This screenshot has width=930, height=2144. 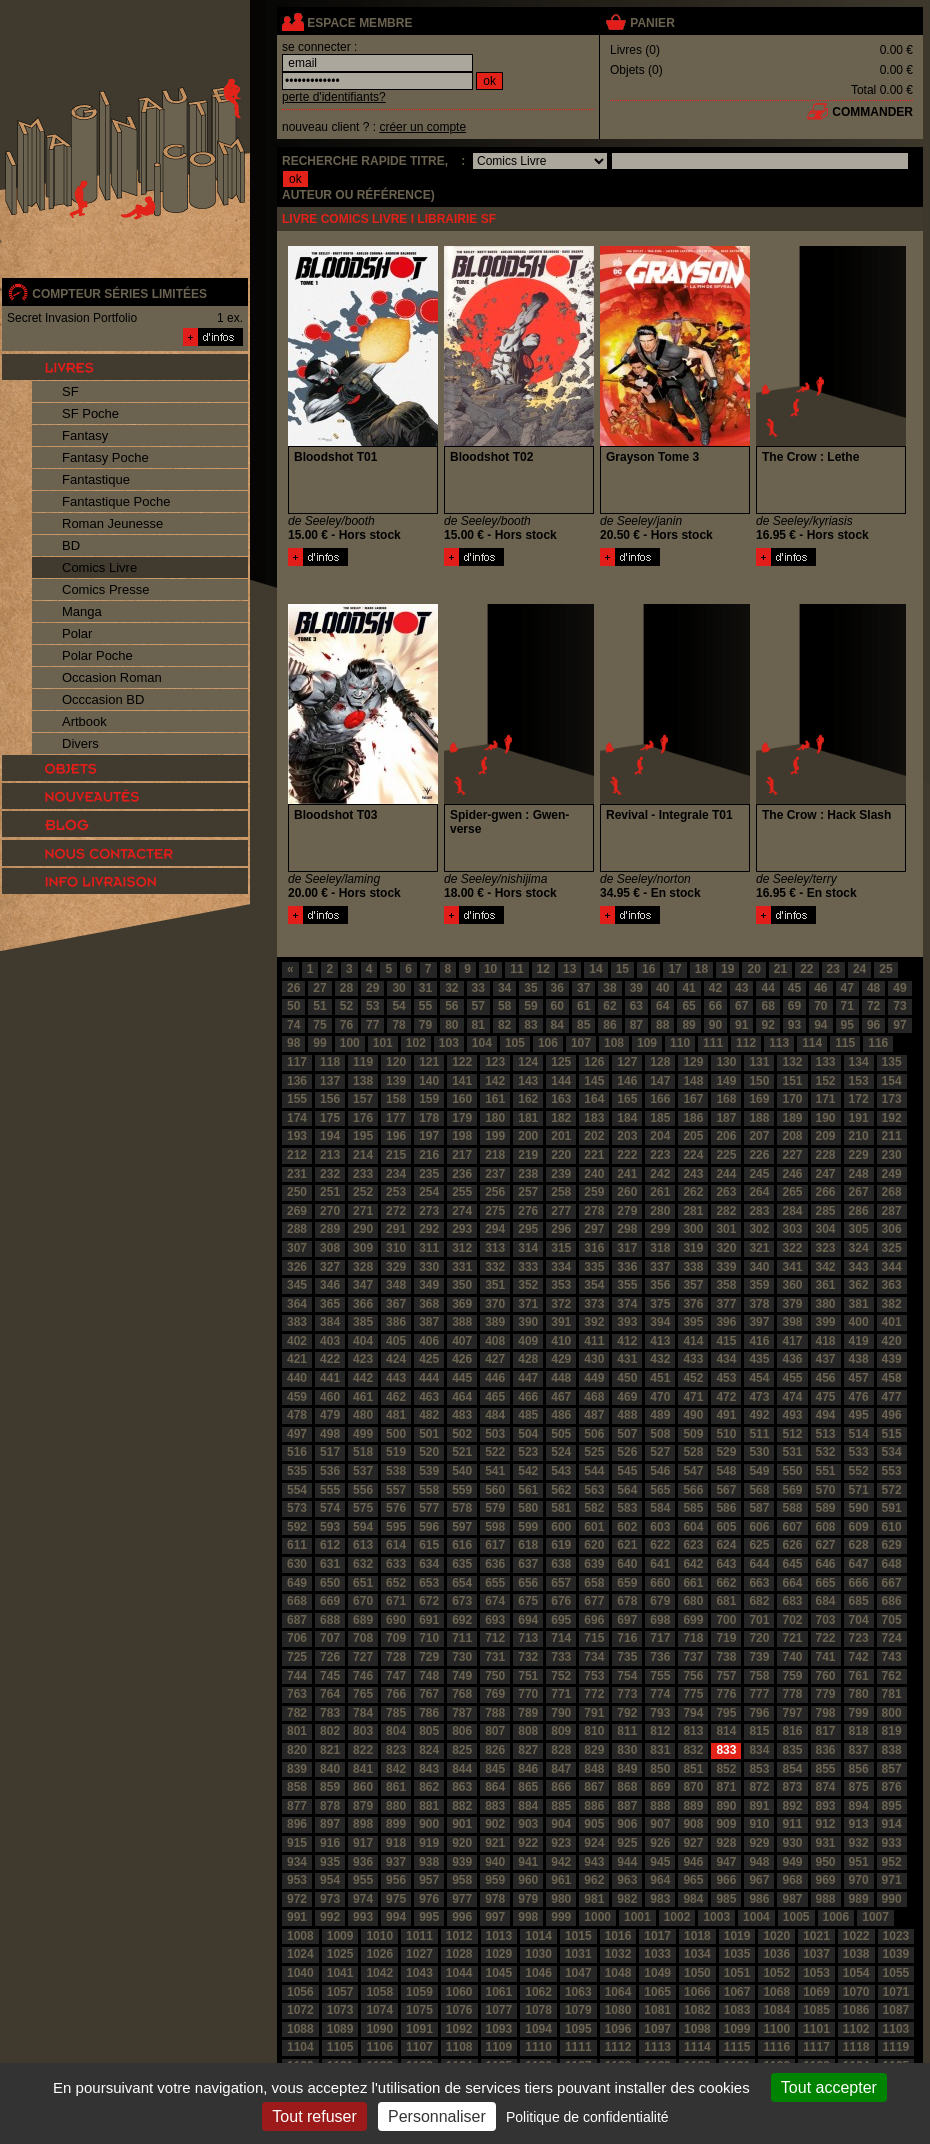 I want to click on 611, so click(x=297, y=1545).